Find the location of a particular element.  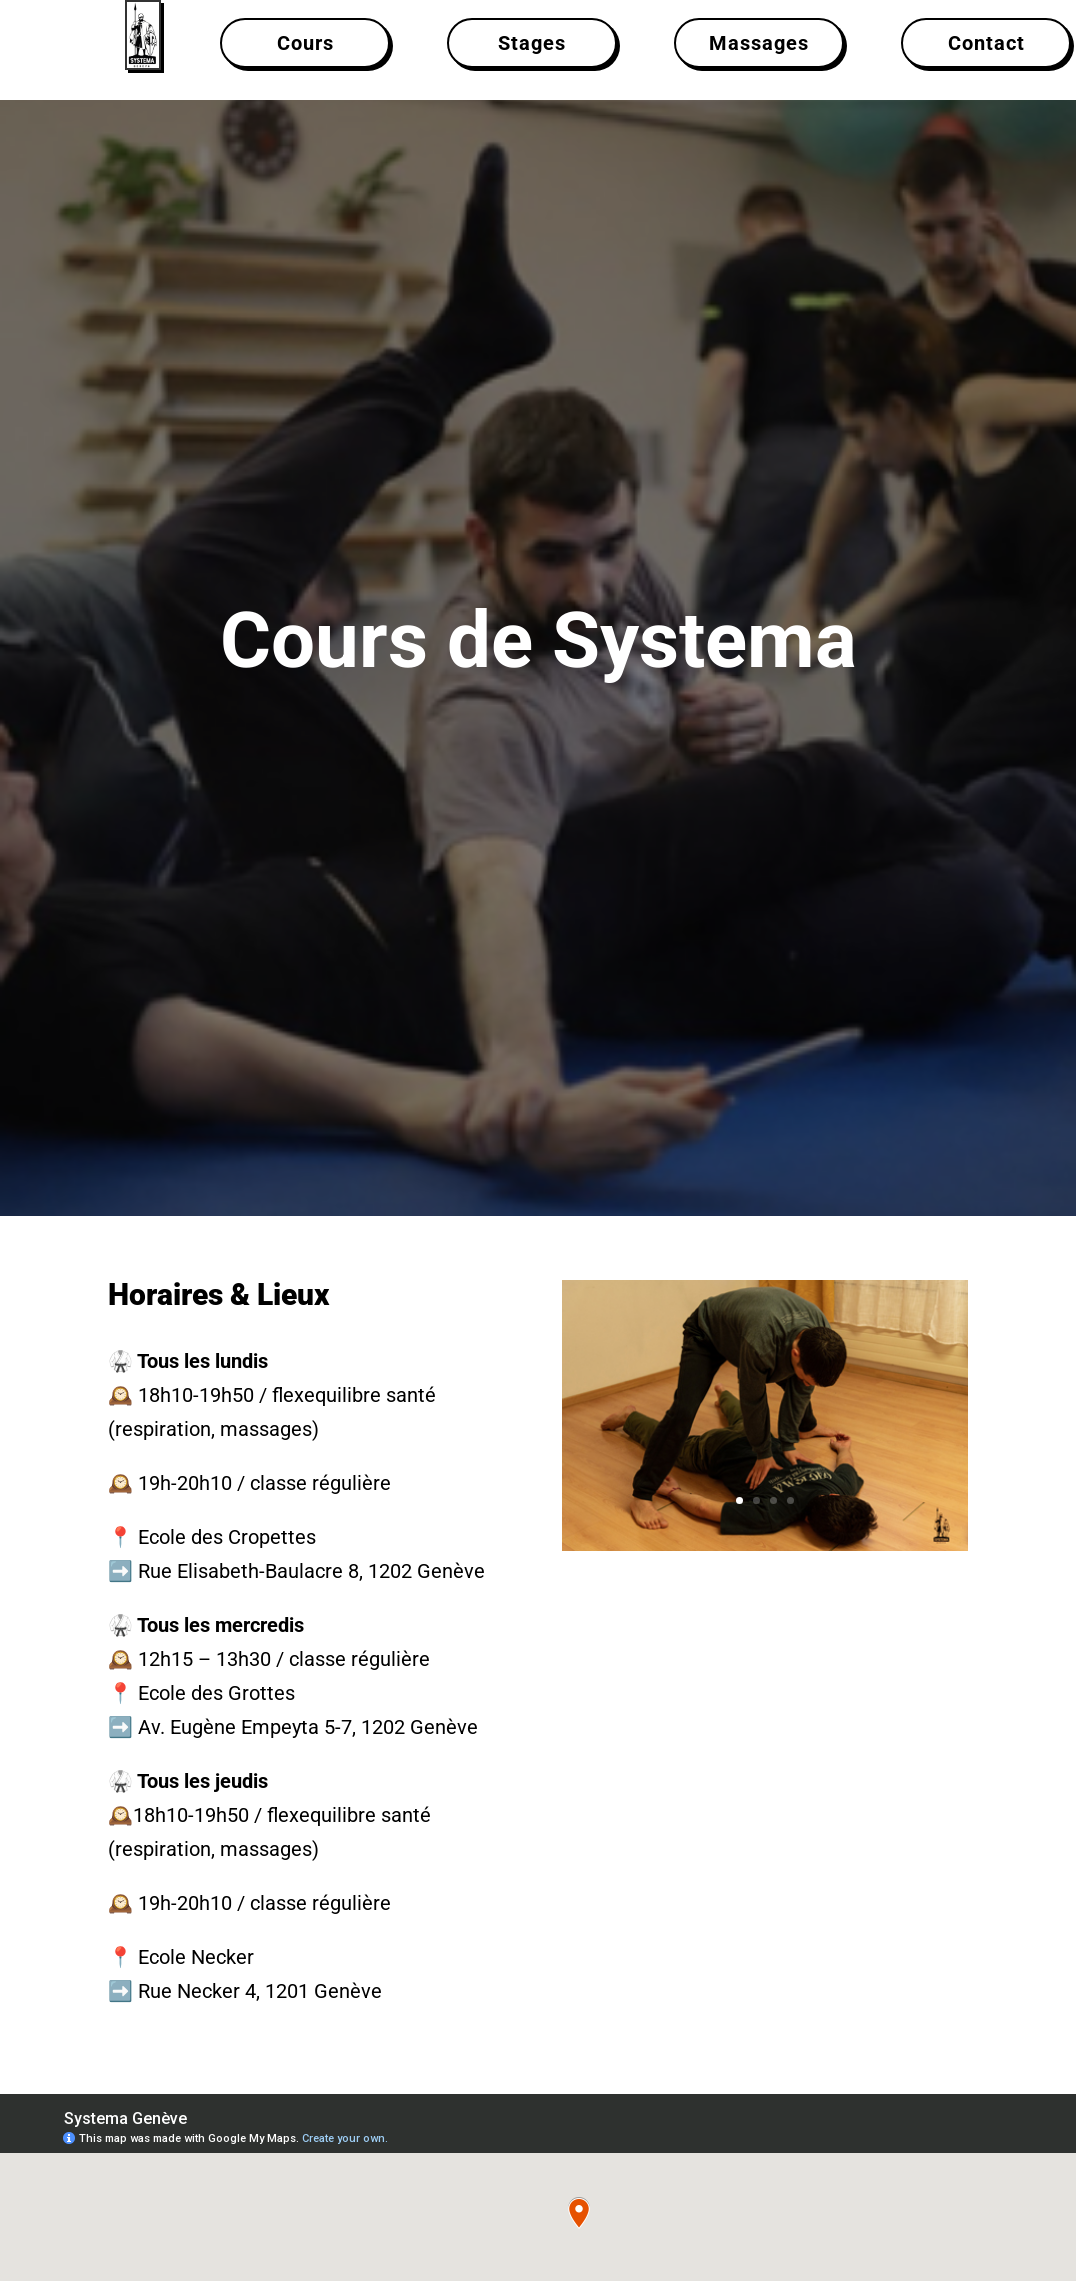

Stages is located at coordinates (532, 43).